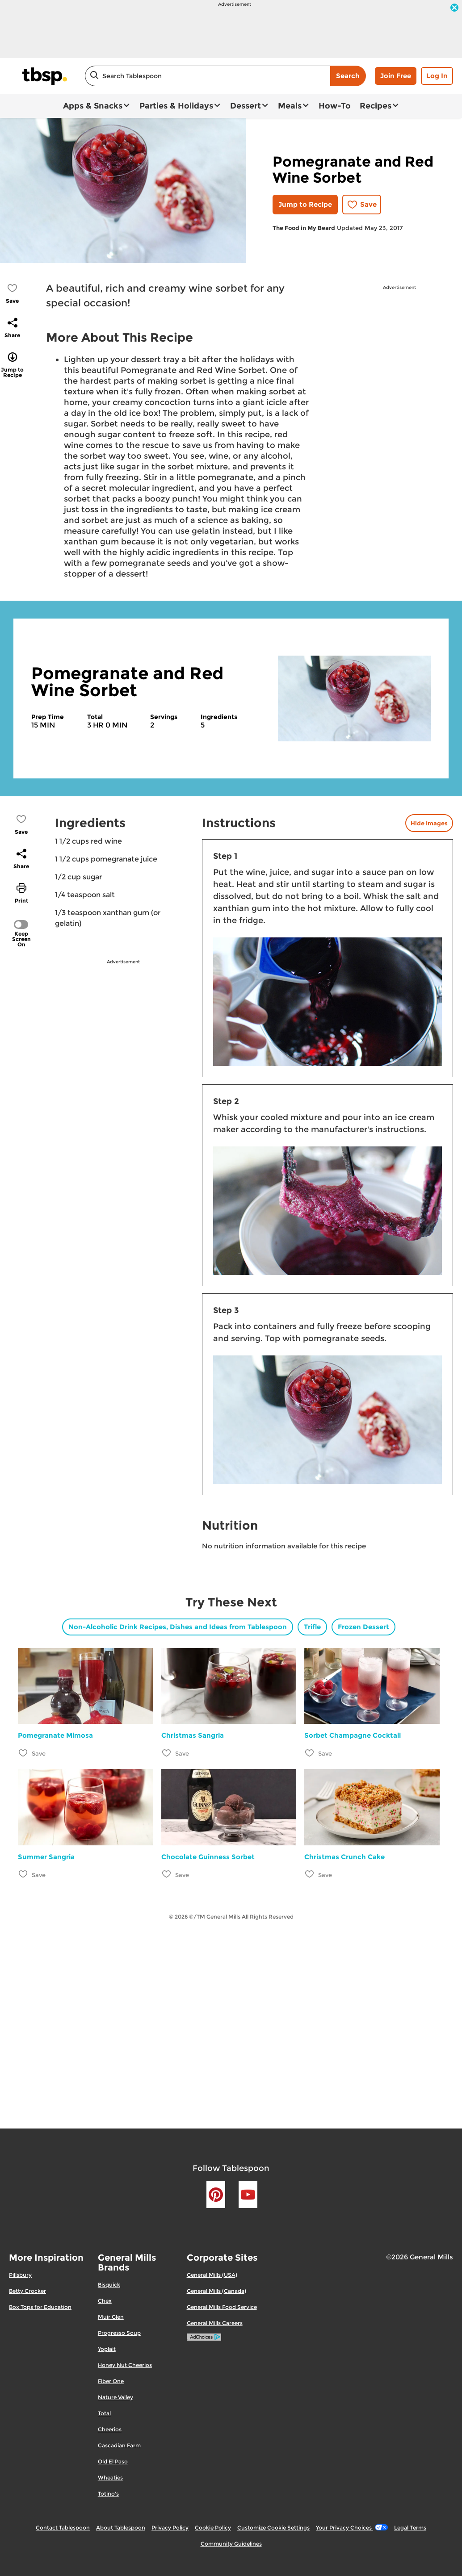 The height and width of the screenshot is (2576, 462). Describe the element at coordinates (115, 2397) in the screenshot. I see `Nature Valley` at that location.